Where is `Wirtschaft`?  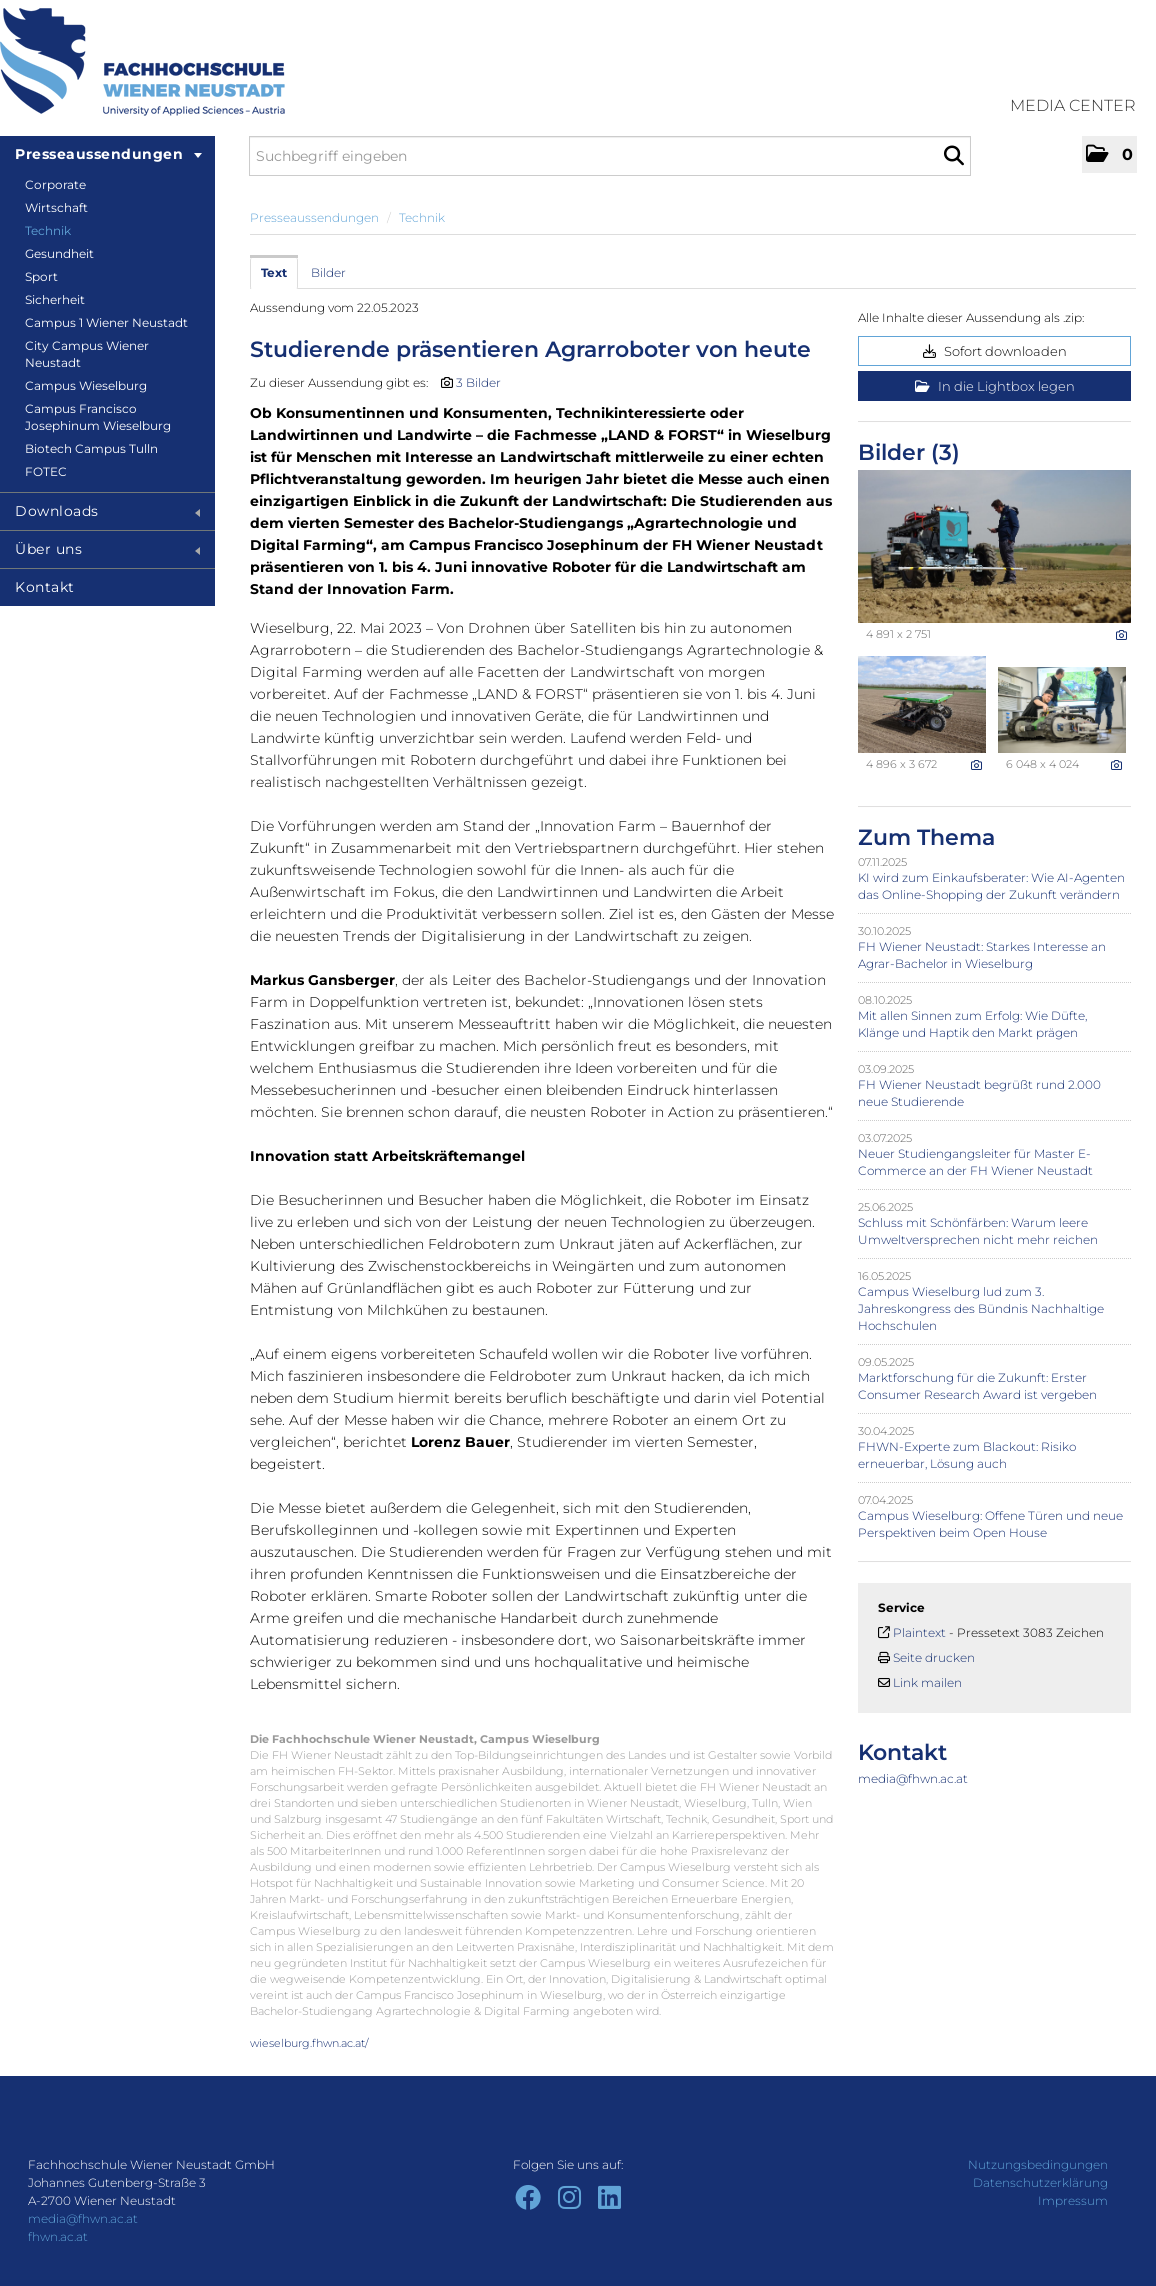
Wirtschaft is located at coordinates (56, 207).